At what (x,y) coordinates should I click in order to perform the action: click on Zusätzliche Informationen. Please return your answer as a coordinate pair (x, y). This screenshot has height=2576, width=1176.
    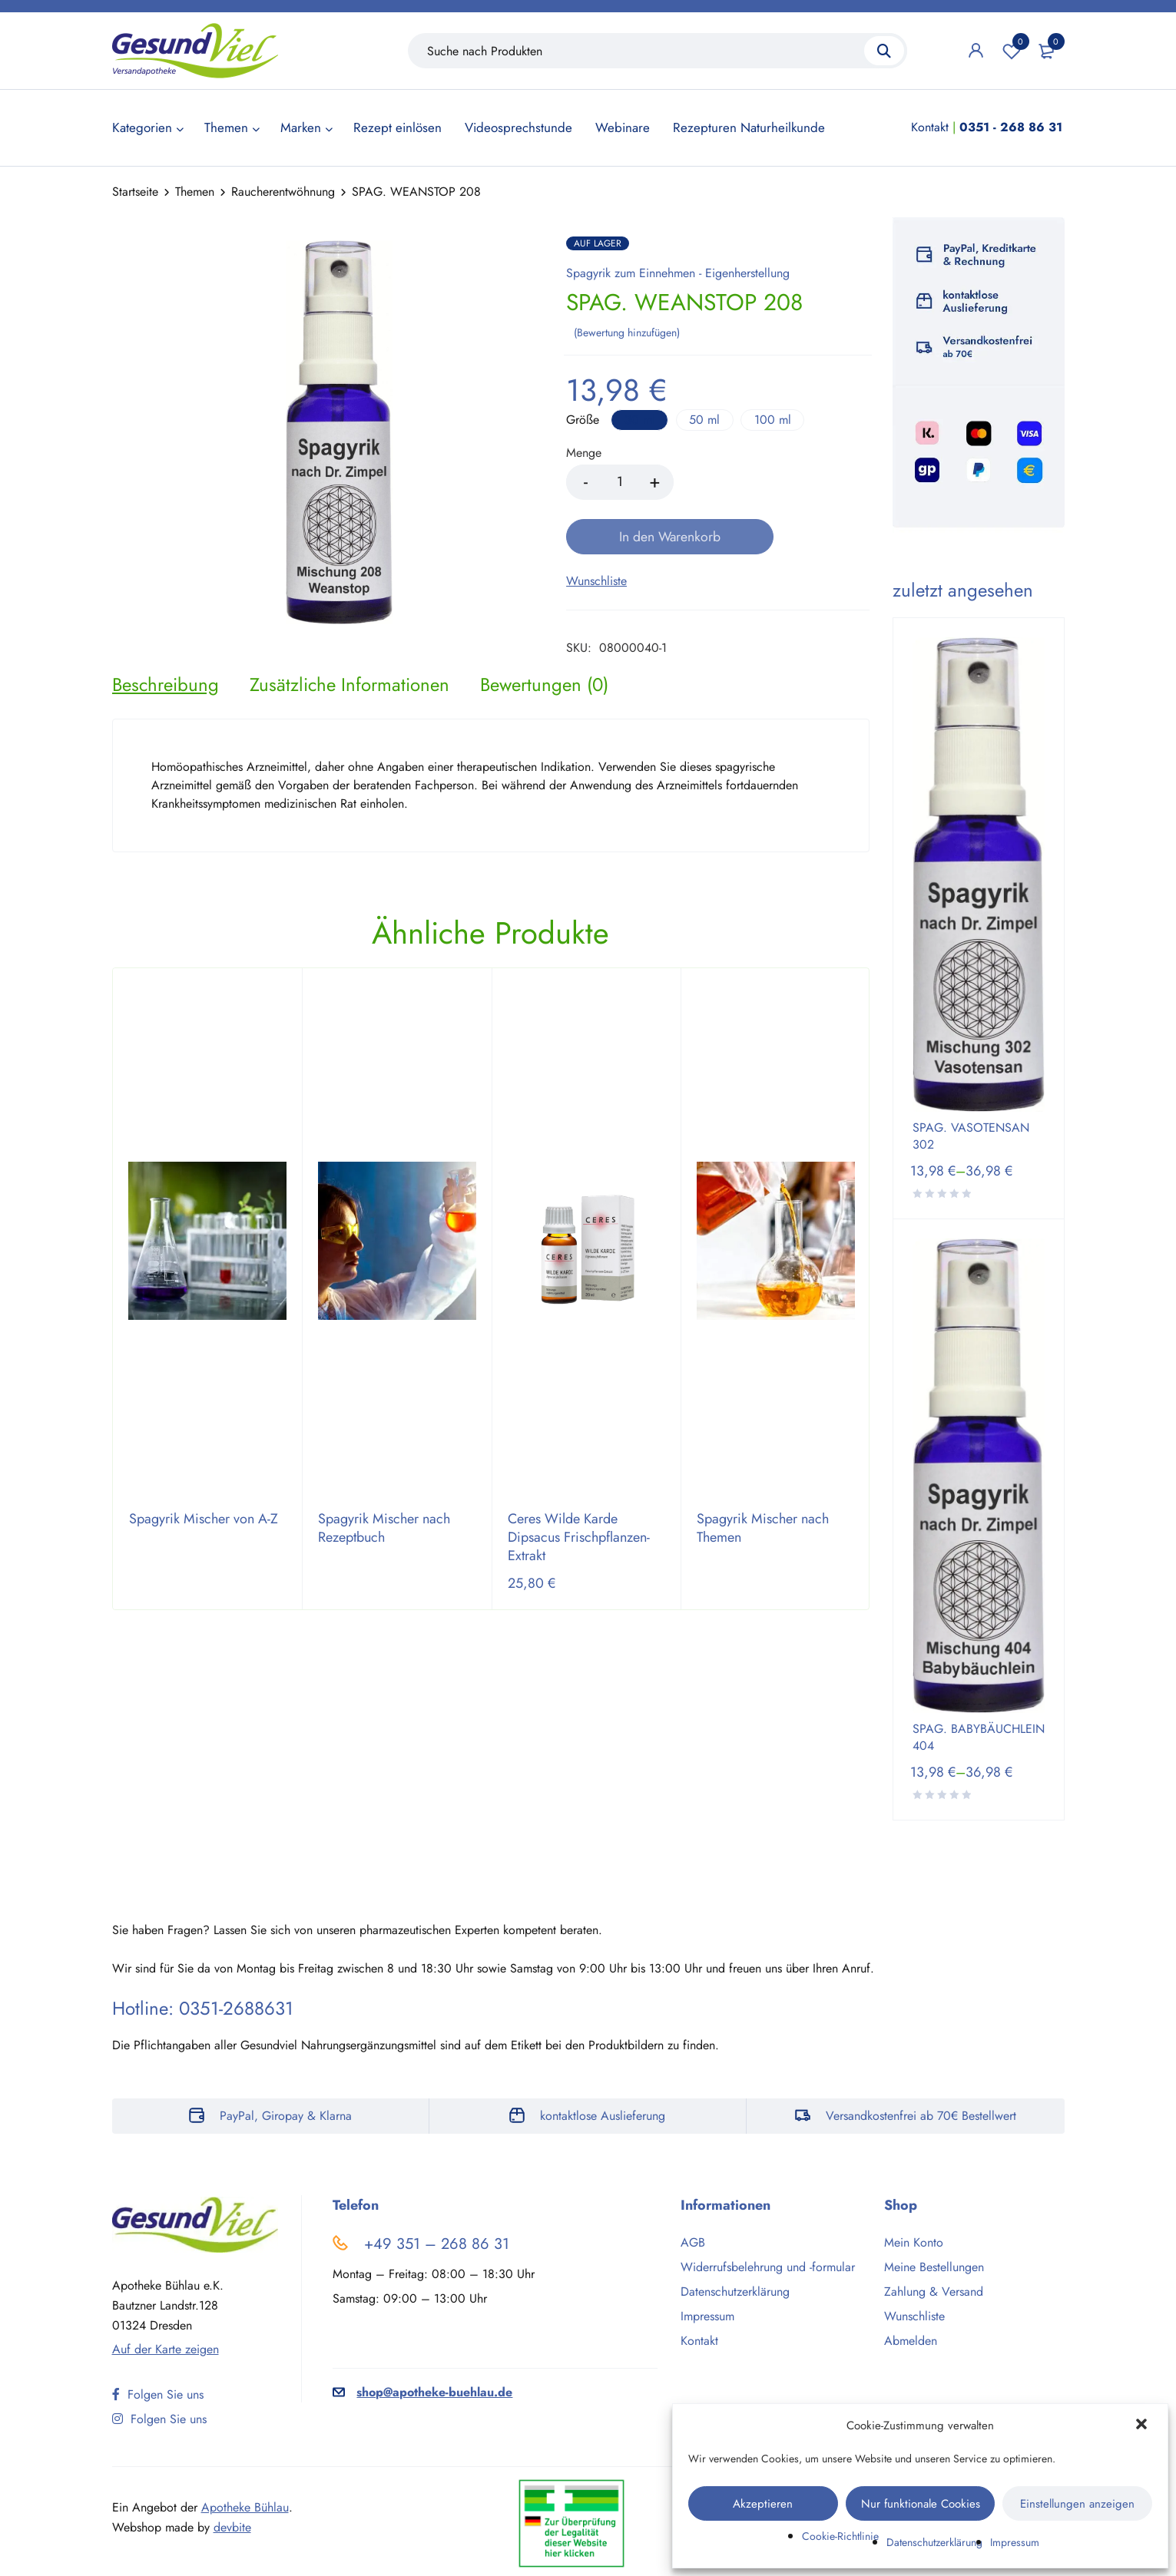
    Looking at the image, I should click on (349, 651).